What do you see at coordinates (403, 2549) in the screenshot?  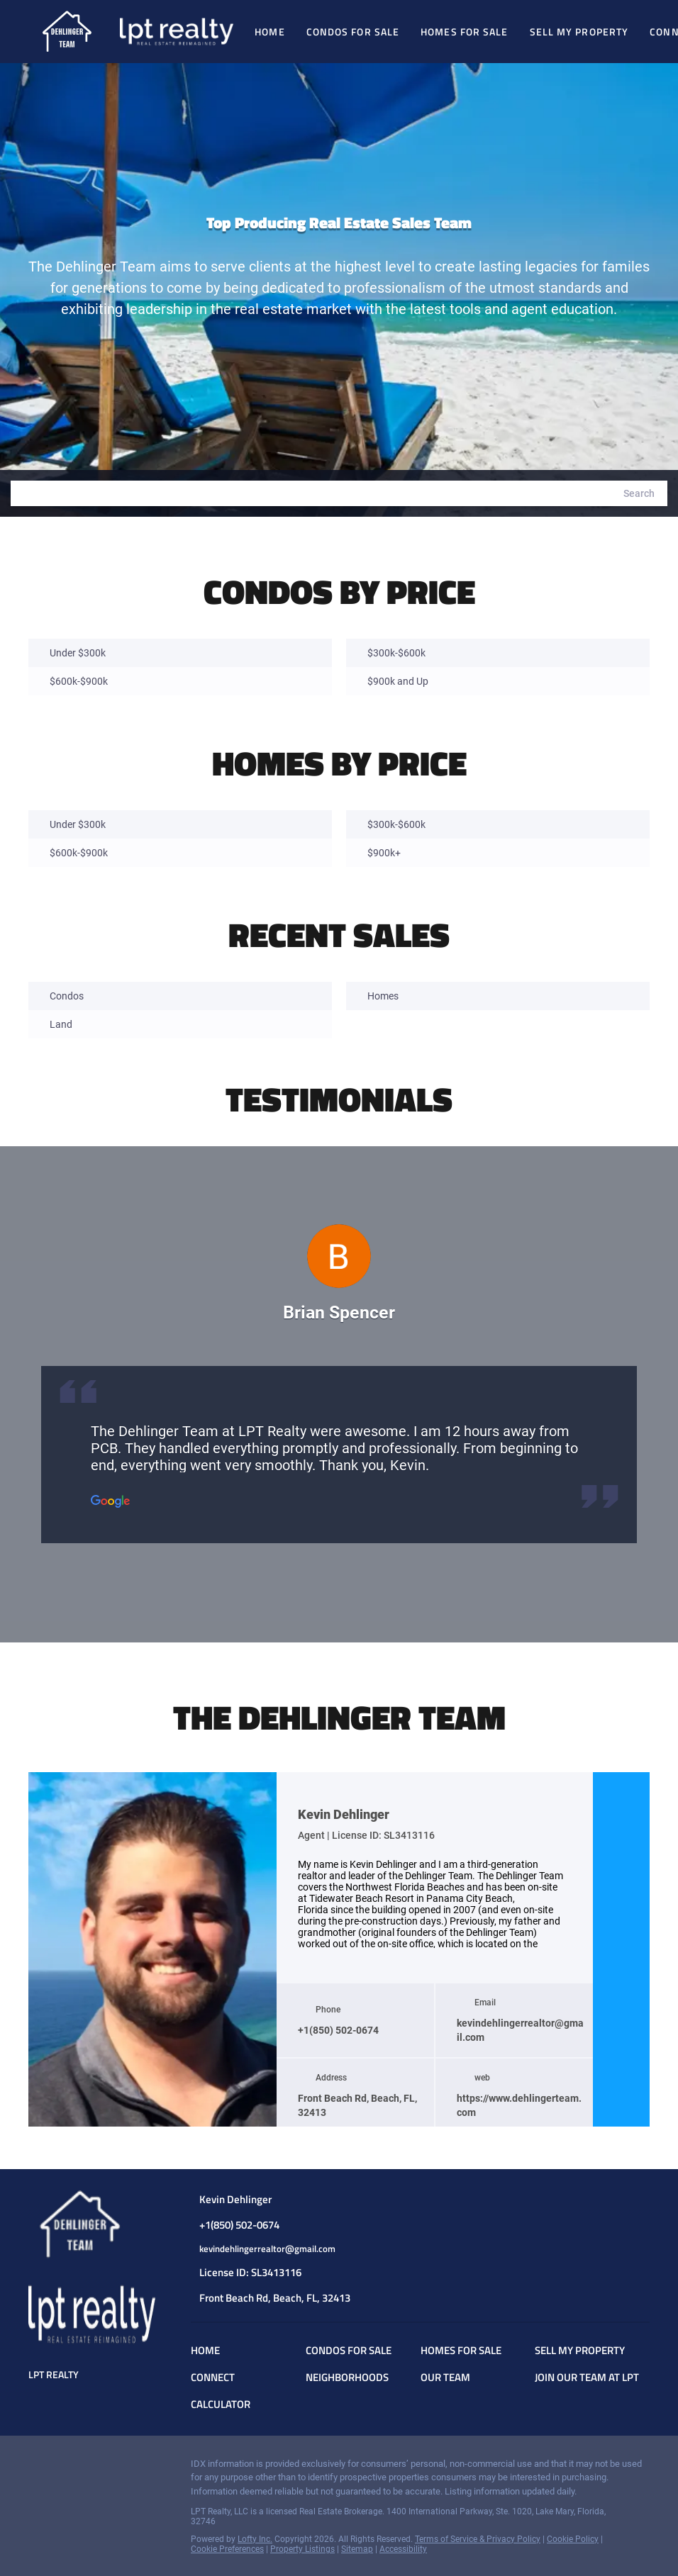 I see `Accessibility` at bounding box center [403, 2549].